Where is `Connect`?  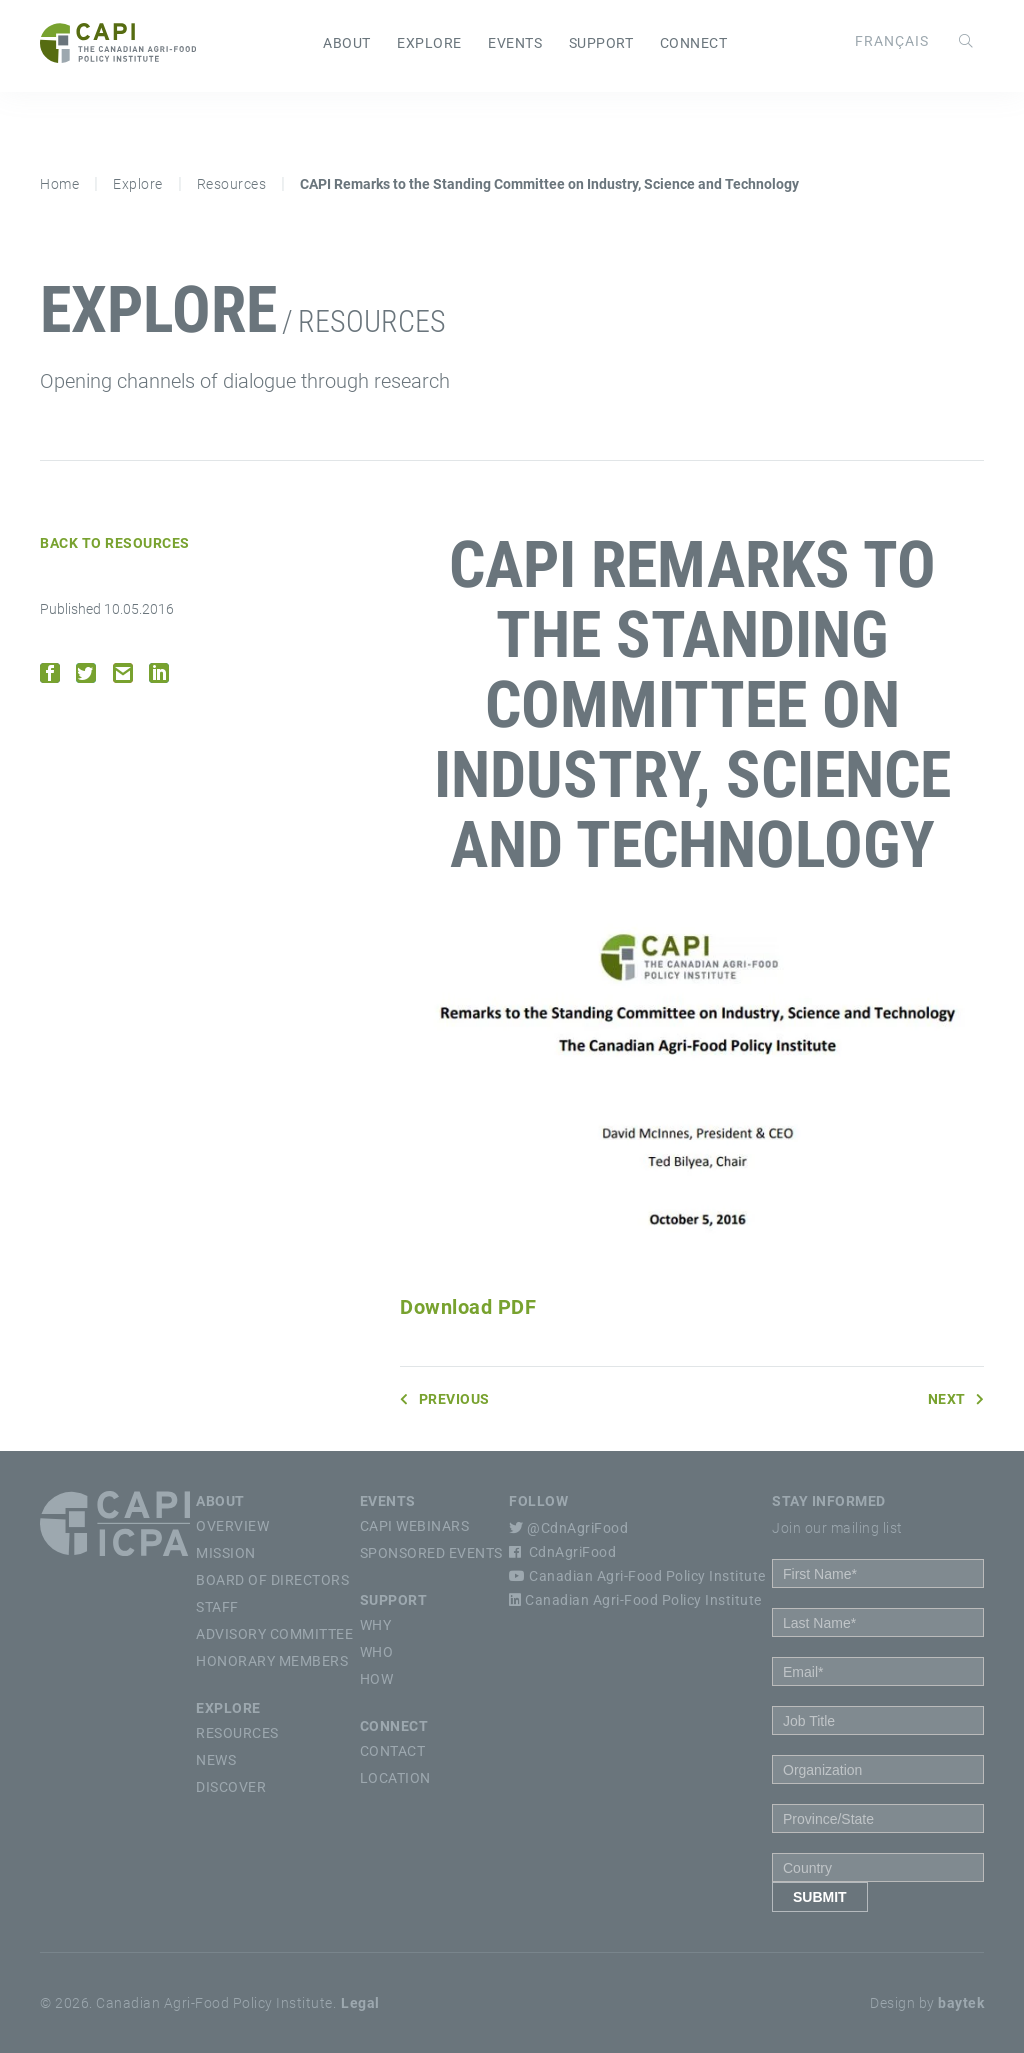
Connect is located at coordinates (694, 43).